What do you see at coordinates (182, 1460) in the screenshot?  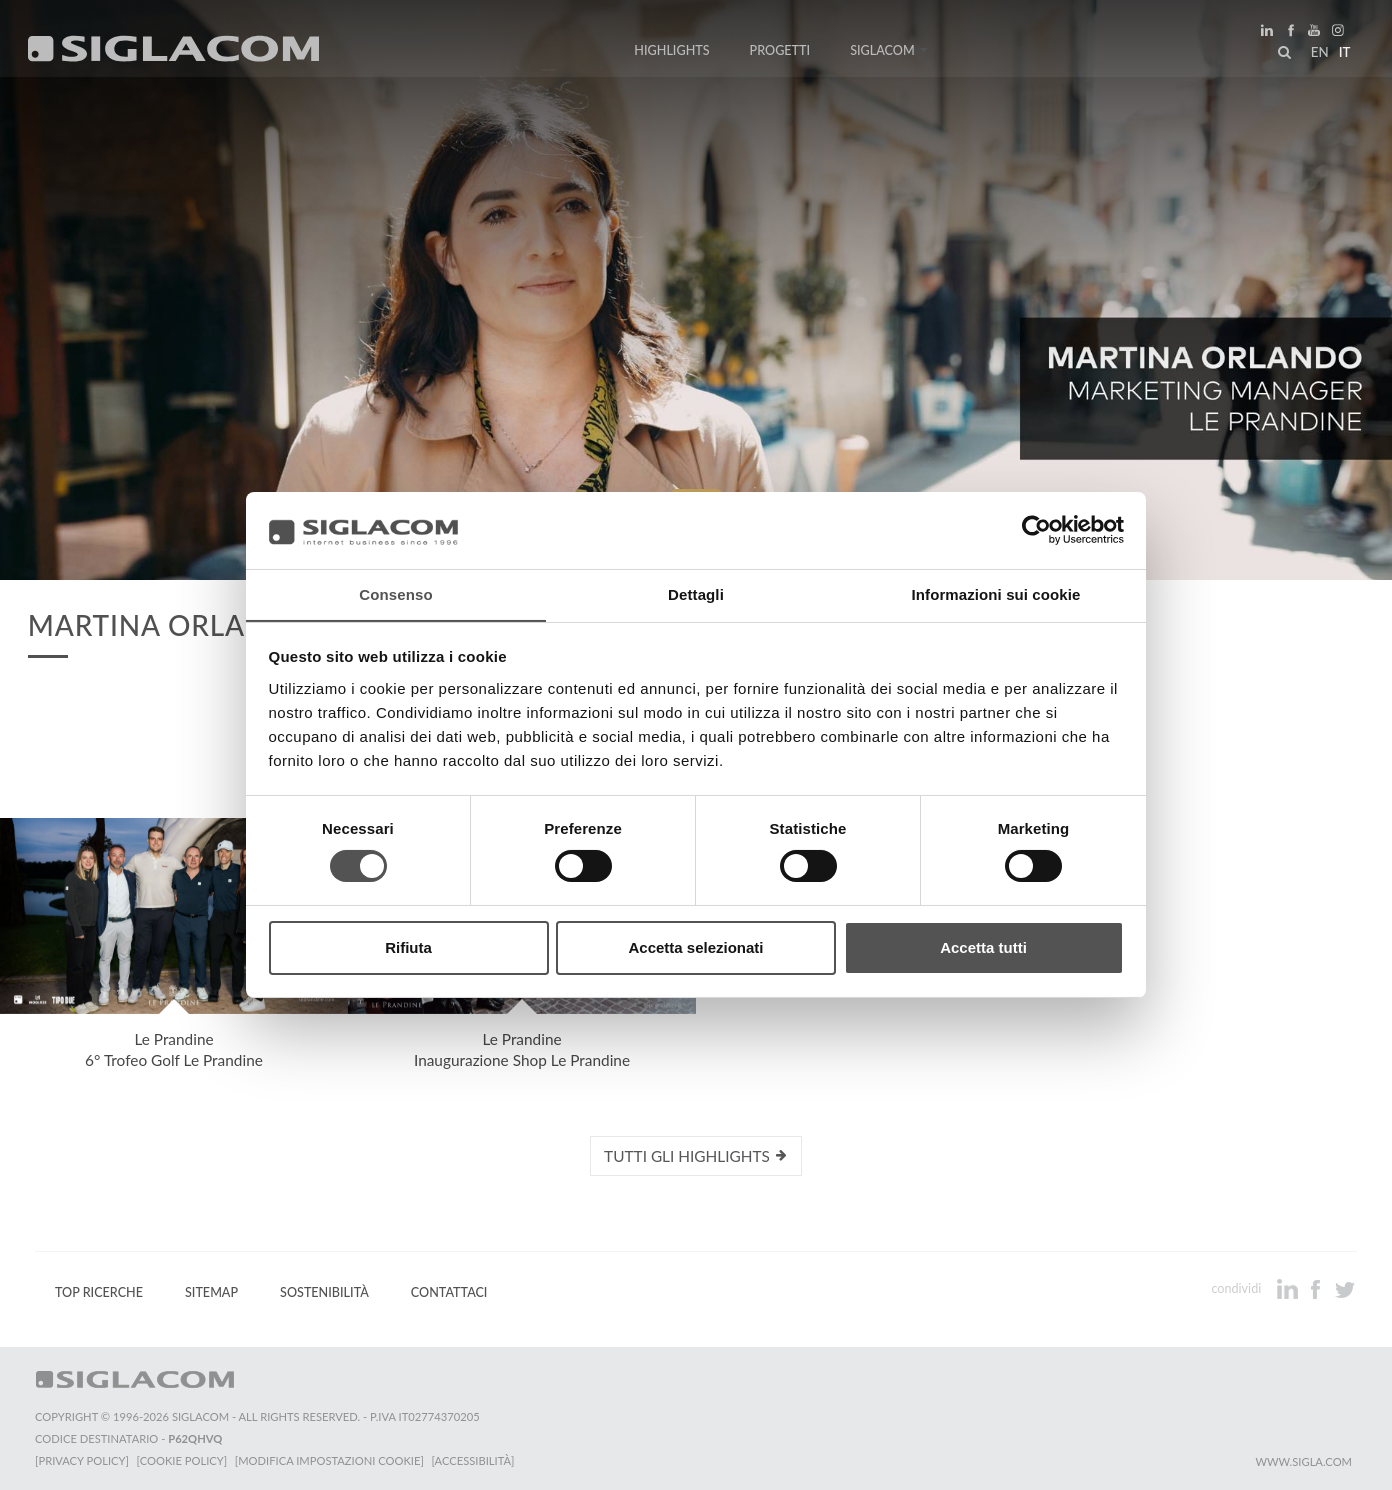 I see `[Cookie Policy]` at bounding box center [182, 1460].